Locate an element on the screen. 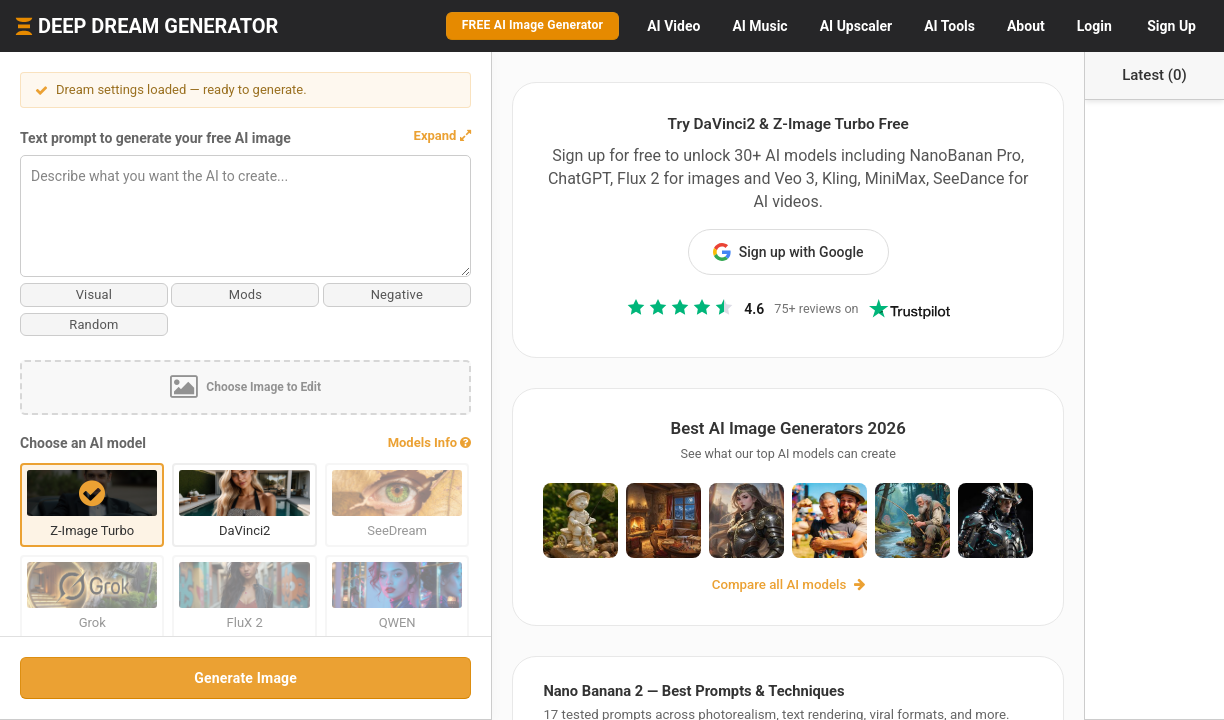 The image size is (1224, 720). Login is located at coordinates (1094, 26).